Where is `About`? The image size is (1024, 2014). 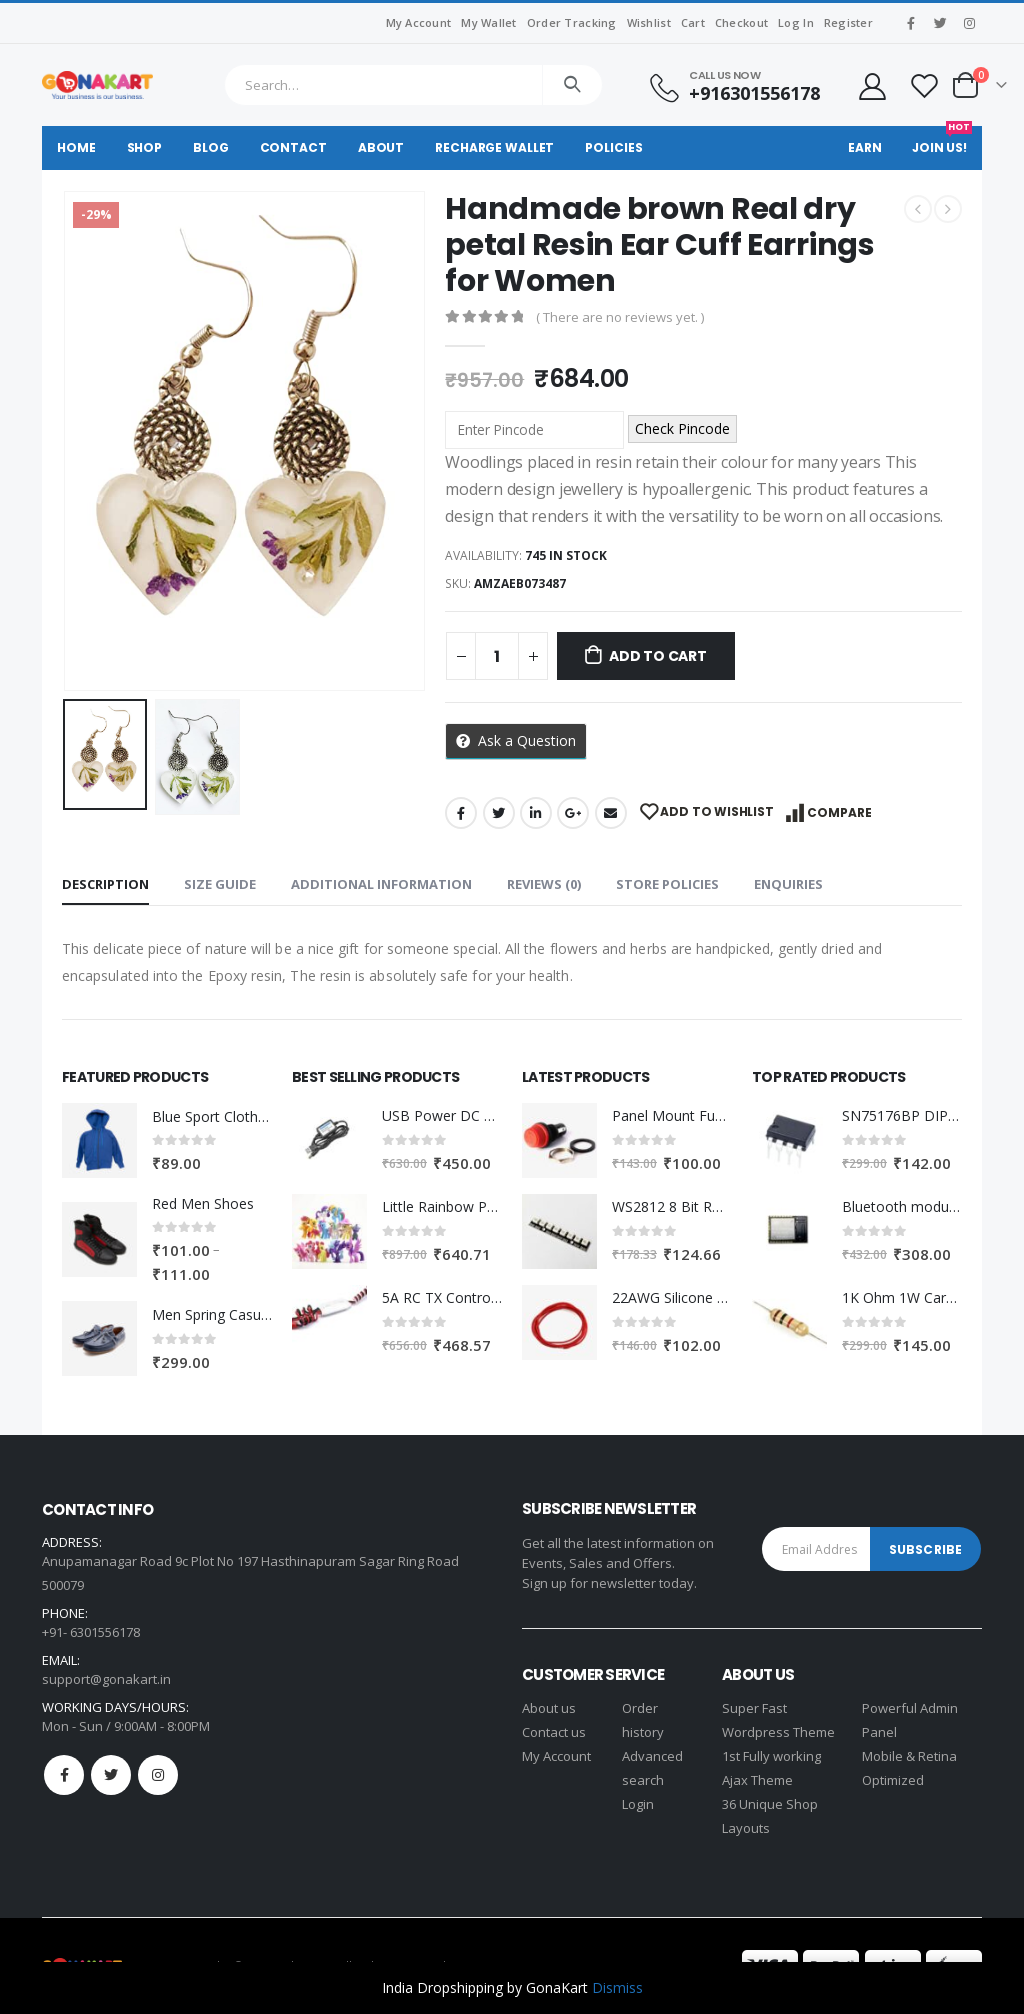 About is located at coordinates (381, 147).